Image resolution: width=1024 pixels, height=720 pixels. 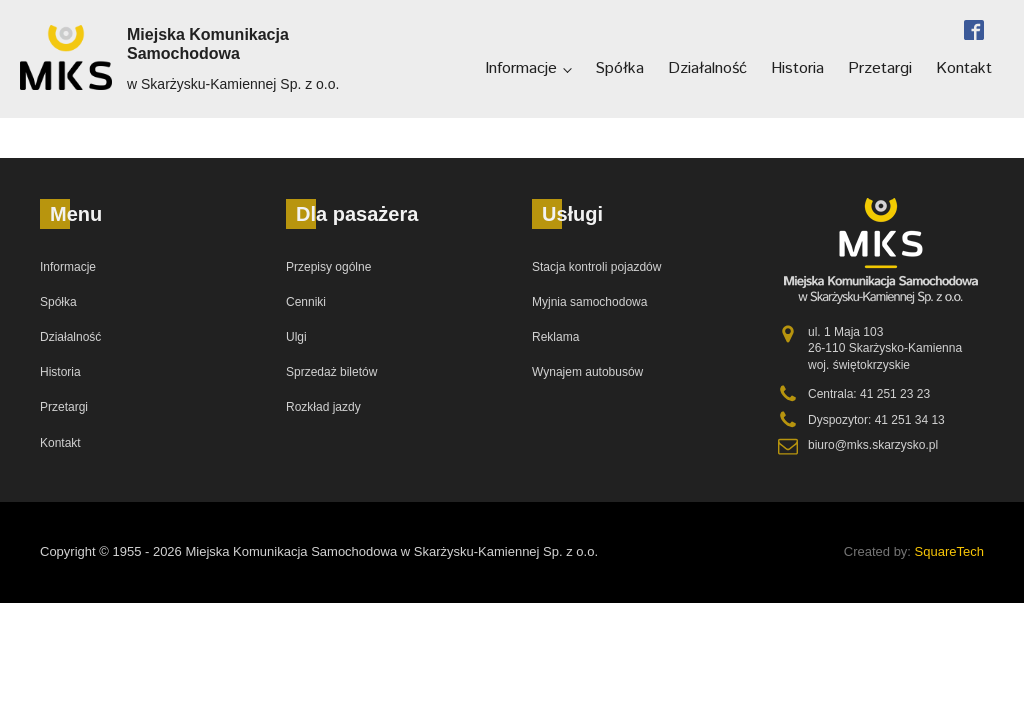 I want to click on Przepisy ogólne, so click(x=328, y=267).